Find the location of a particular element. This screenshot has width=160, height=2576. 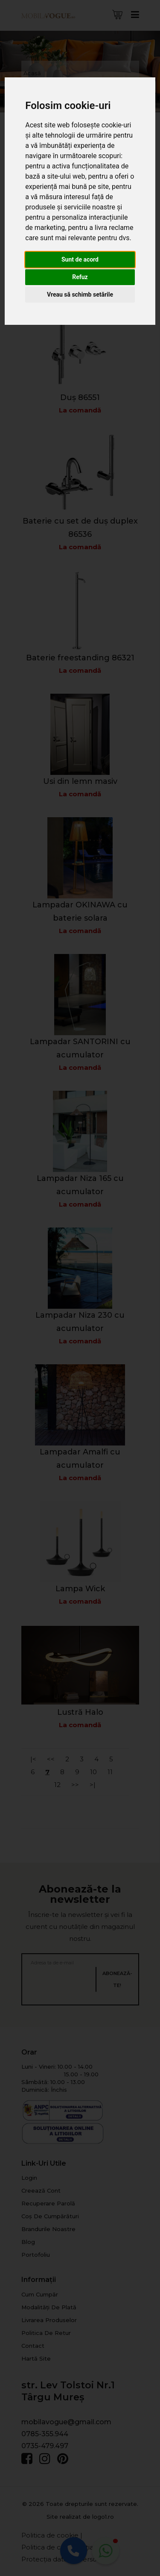

Refuz [button] is located at coordinates (80, 277).